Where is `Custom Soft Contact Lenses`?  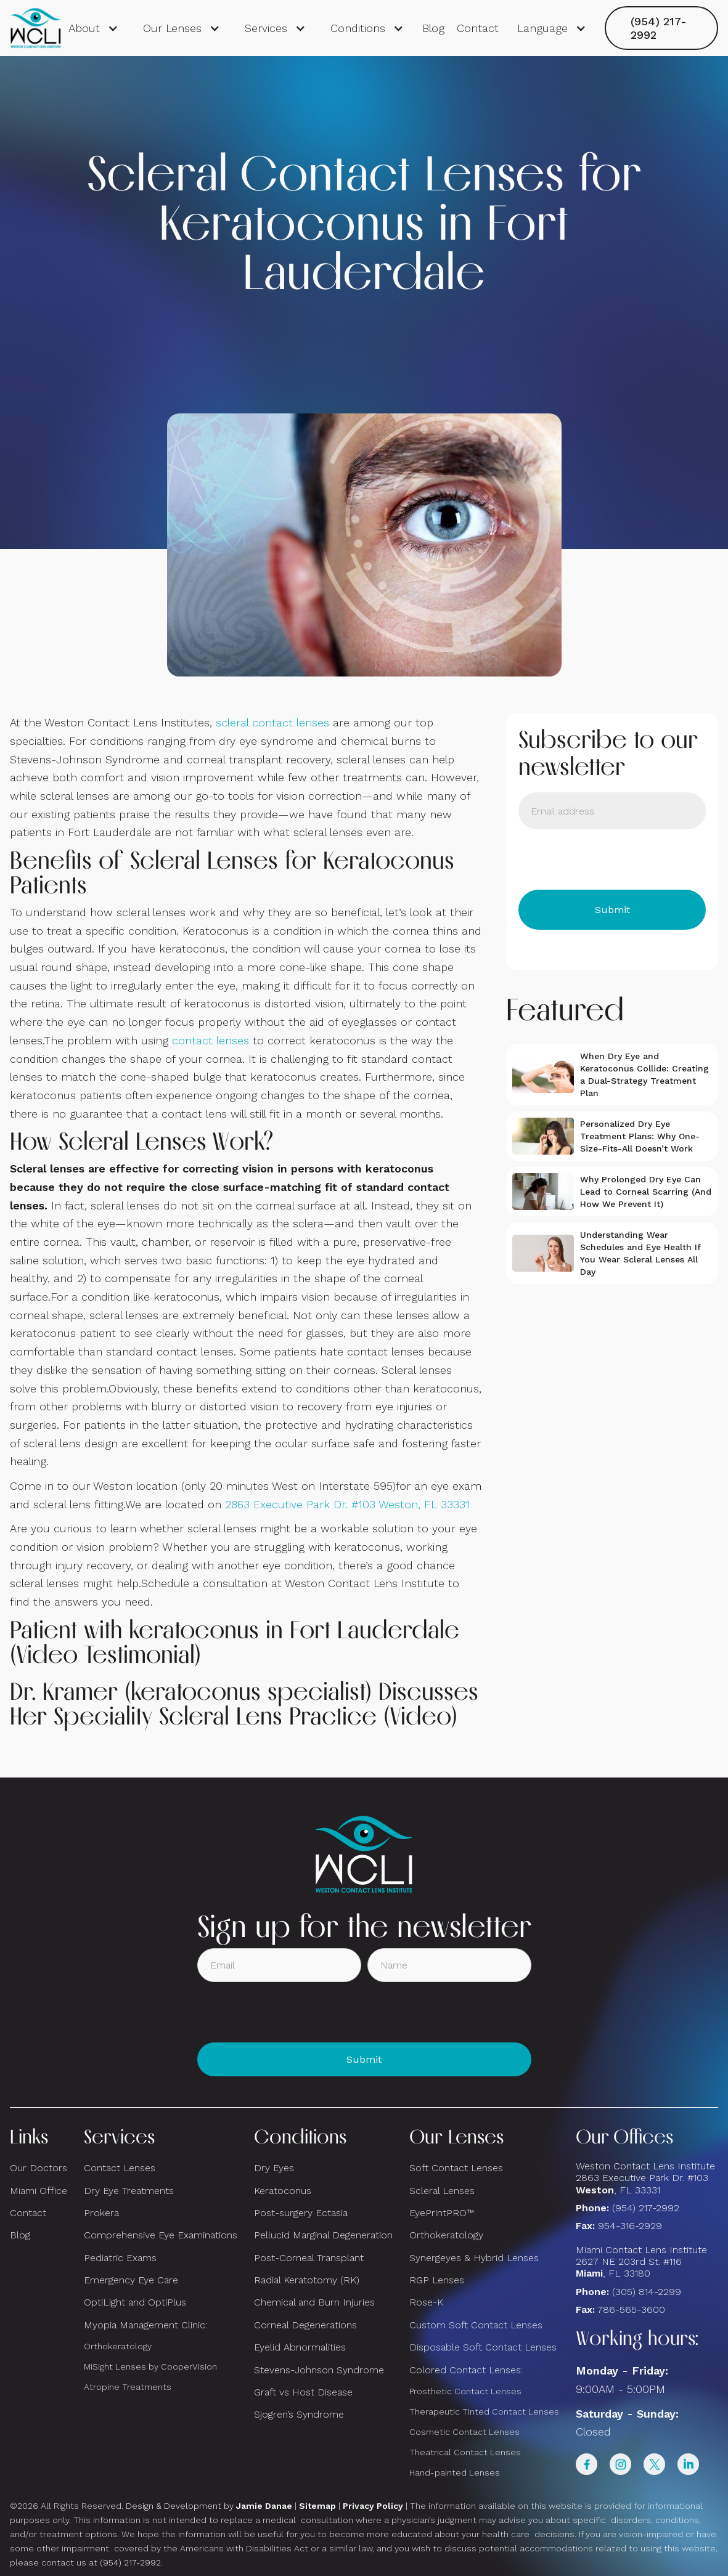 Custom Soft Contact Lenses is located at coordinates (475, 2325).